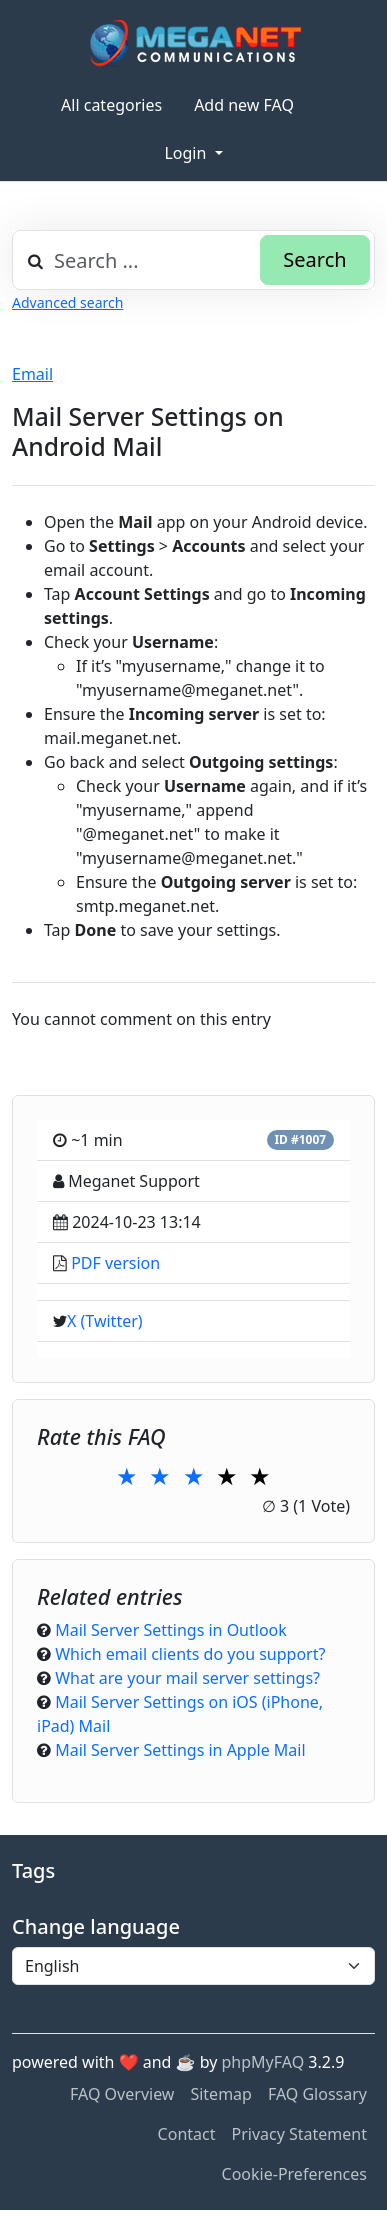 This screenshot has width=387, height=2234. Describe the element at coordinates (187, 2134) in the screenshot. I see `Contact` at that location.